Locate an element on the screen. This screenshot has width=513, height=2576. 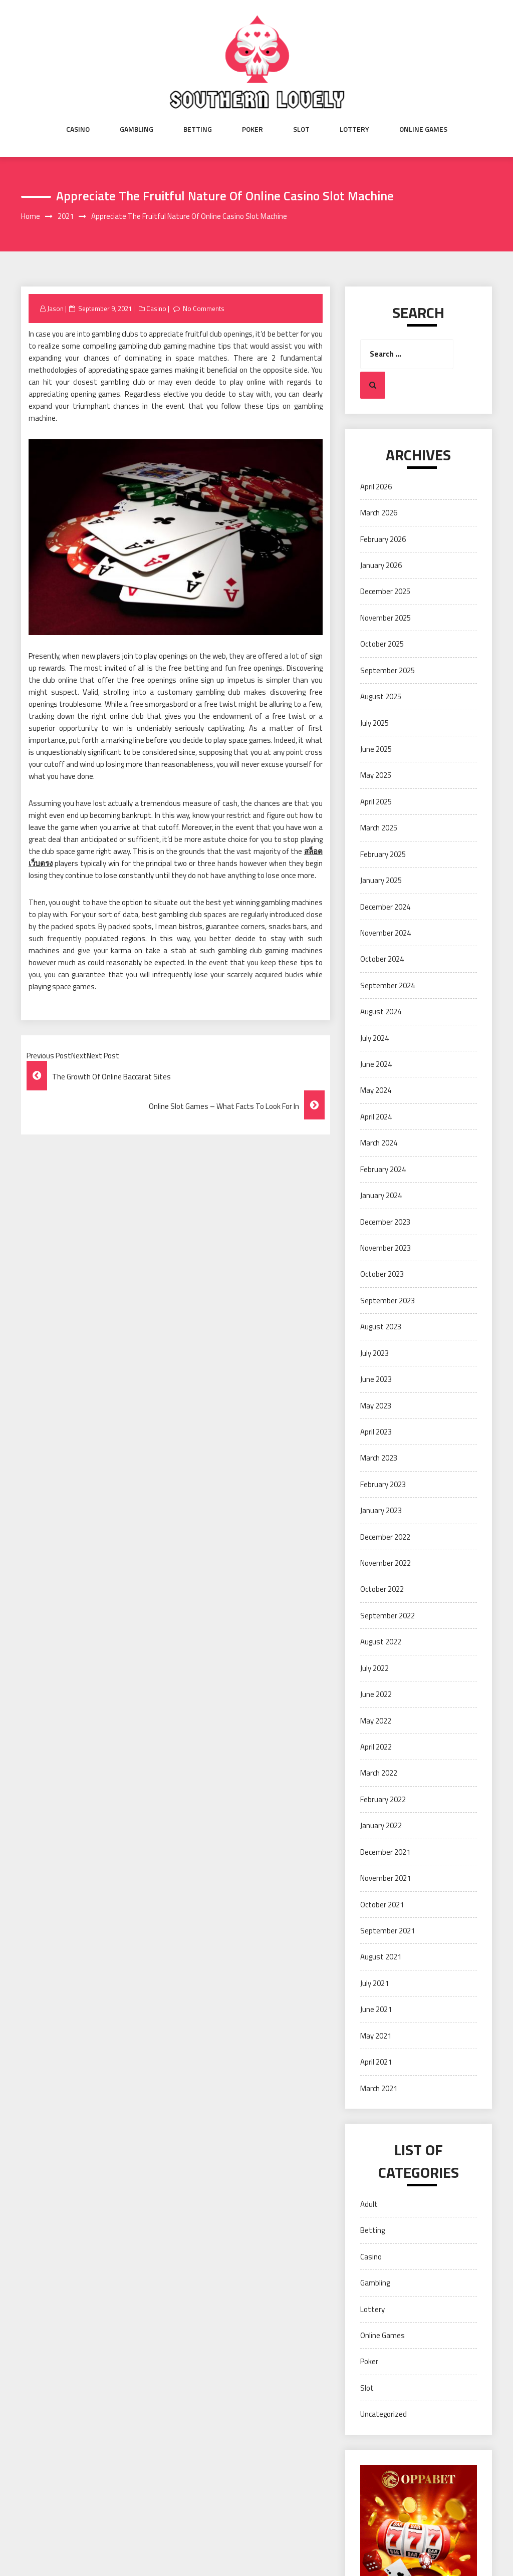
Gambling is located at coordinates (136, 129).